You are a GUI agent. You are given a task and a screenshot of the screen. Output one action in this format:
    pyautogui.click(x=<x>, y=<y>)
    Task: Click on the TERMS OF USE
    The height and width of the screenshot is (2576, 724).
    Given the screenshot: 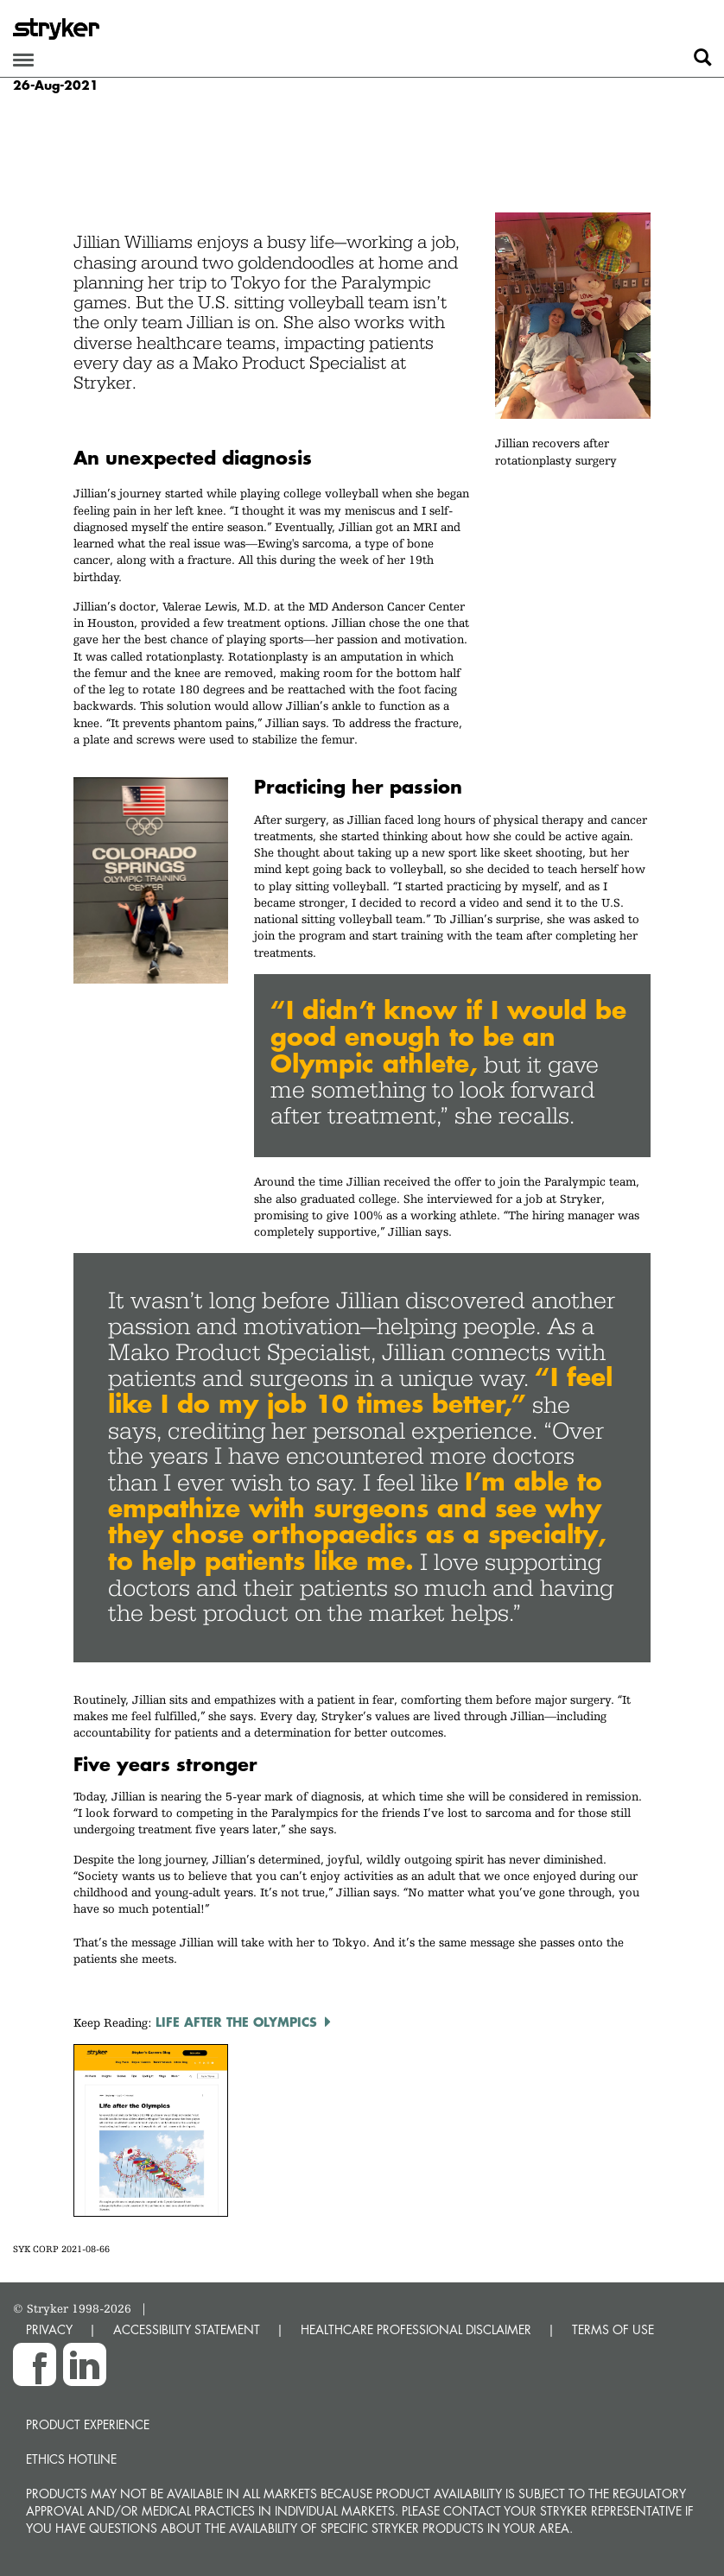 What is the action you would take?
    pyautogui.click(x=613, y=2329)
    